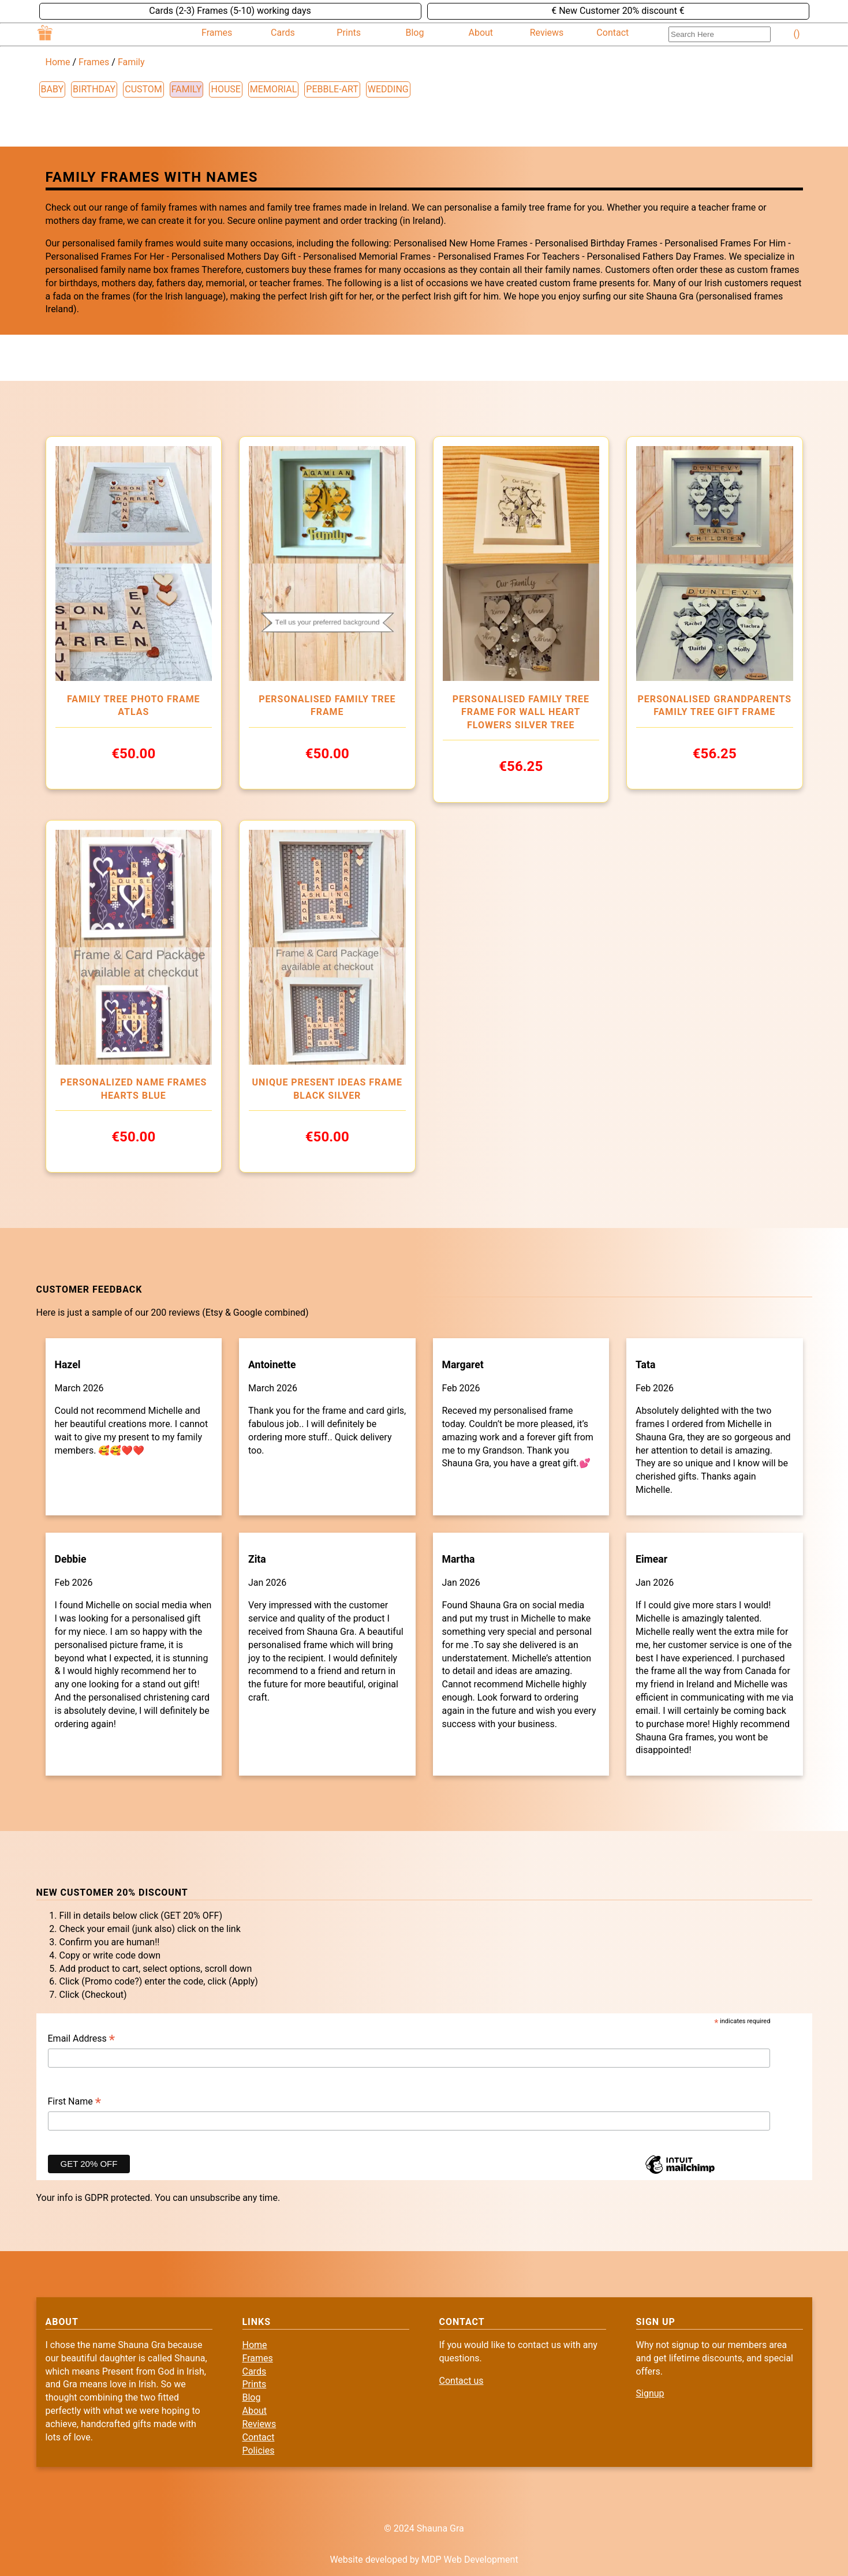  What do you see at coordinates (283, 32) in the screenshot?
I see `Cards` at bounding box center [283, 32].